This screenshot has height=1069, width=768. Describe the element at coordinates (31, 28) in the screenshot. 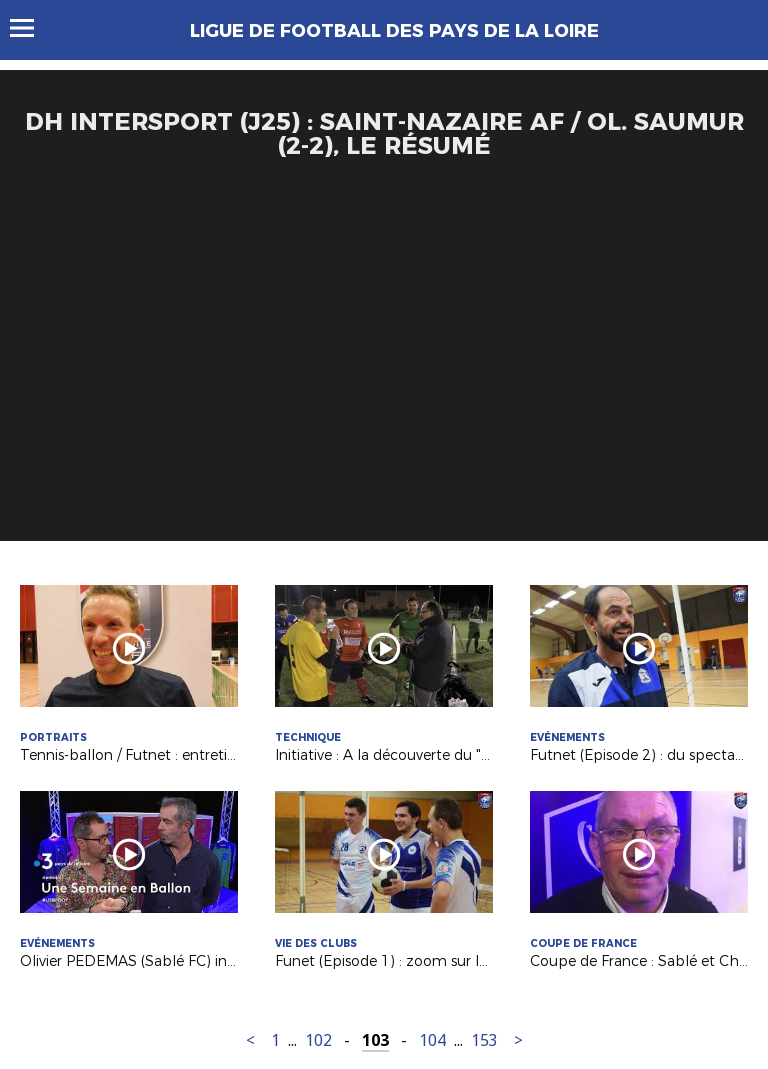

I see `Menu` at that location.